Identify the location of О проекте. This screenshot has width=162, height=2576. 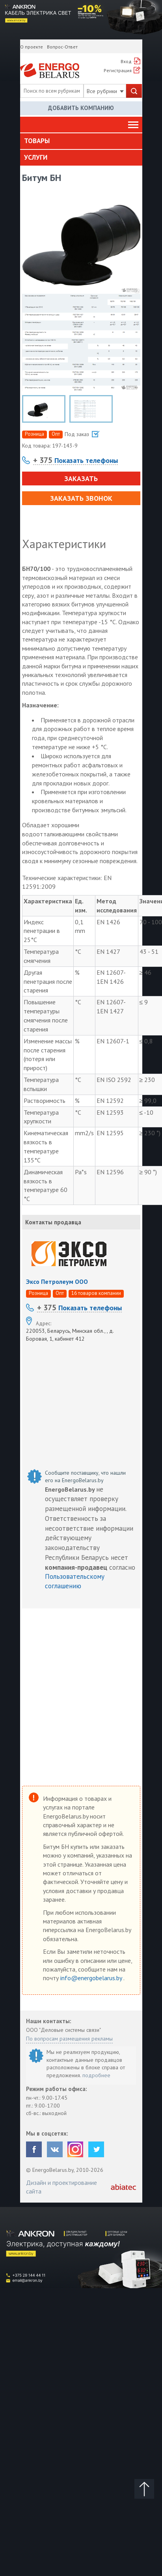
(31, 47).